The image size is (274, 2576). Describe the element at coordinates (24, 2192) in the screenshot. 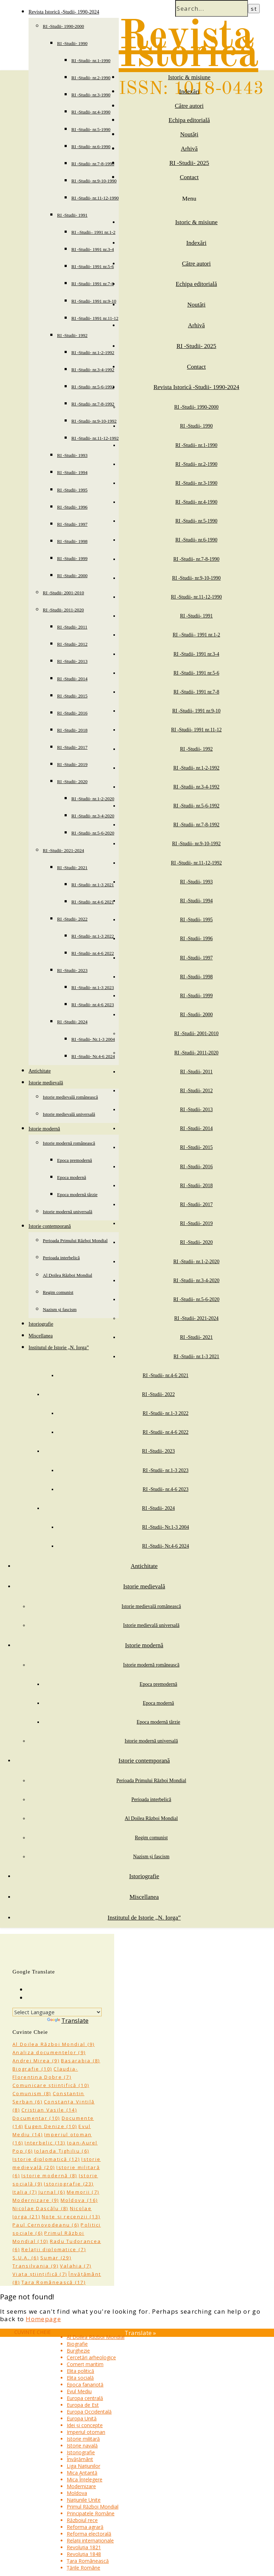

I see `Italia [Italia (7 items)]` at that location.